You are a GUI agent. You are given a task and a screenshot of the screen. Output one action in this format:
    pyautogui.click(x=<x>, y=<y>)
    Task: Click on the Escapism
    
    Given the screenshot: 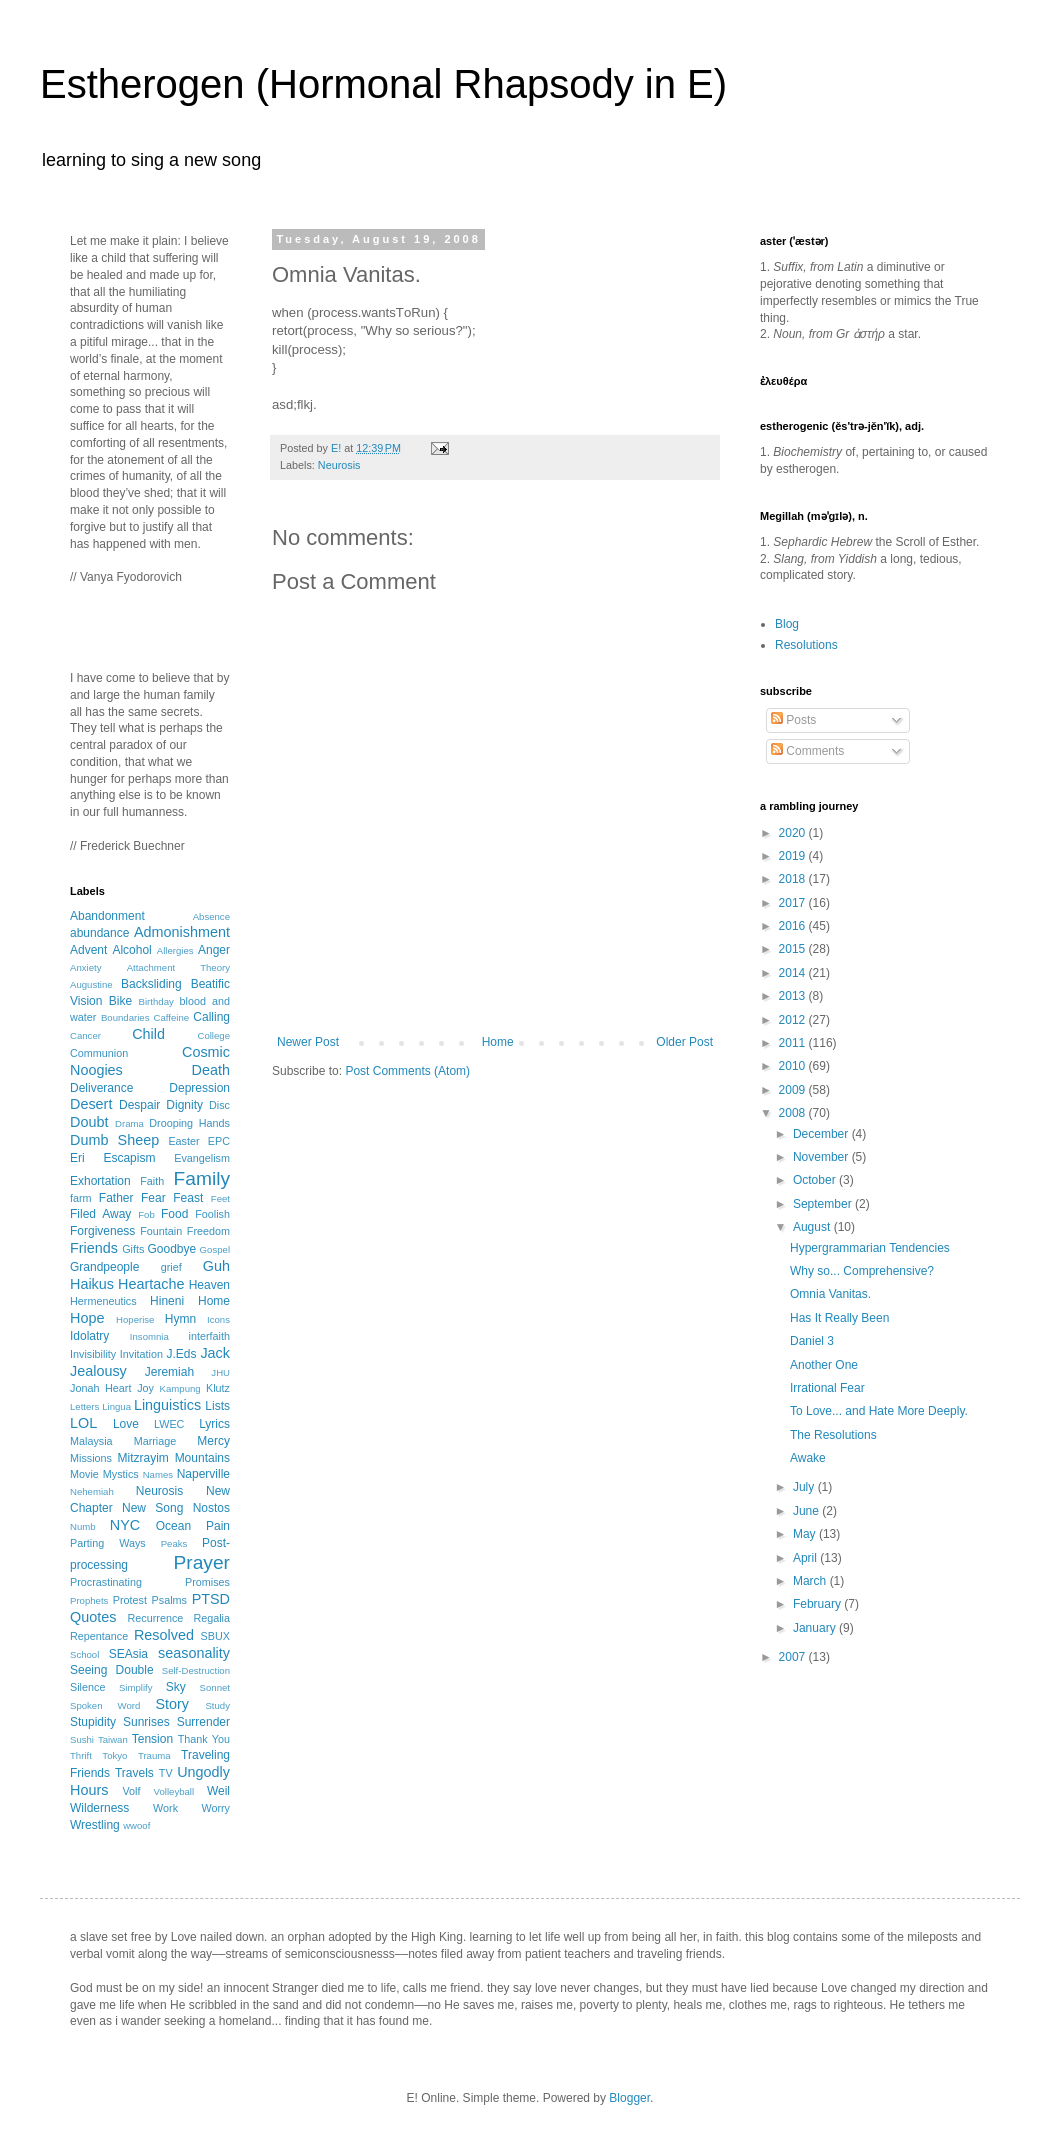 What is the action you would take?
    pyautogui.click(x=129, y=1158)
    